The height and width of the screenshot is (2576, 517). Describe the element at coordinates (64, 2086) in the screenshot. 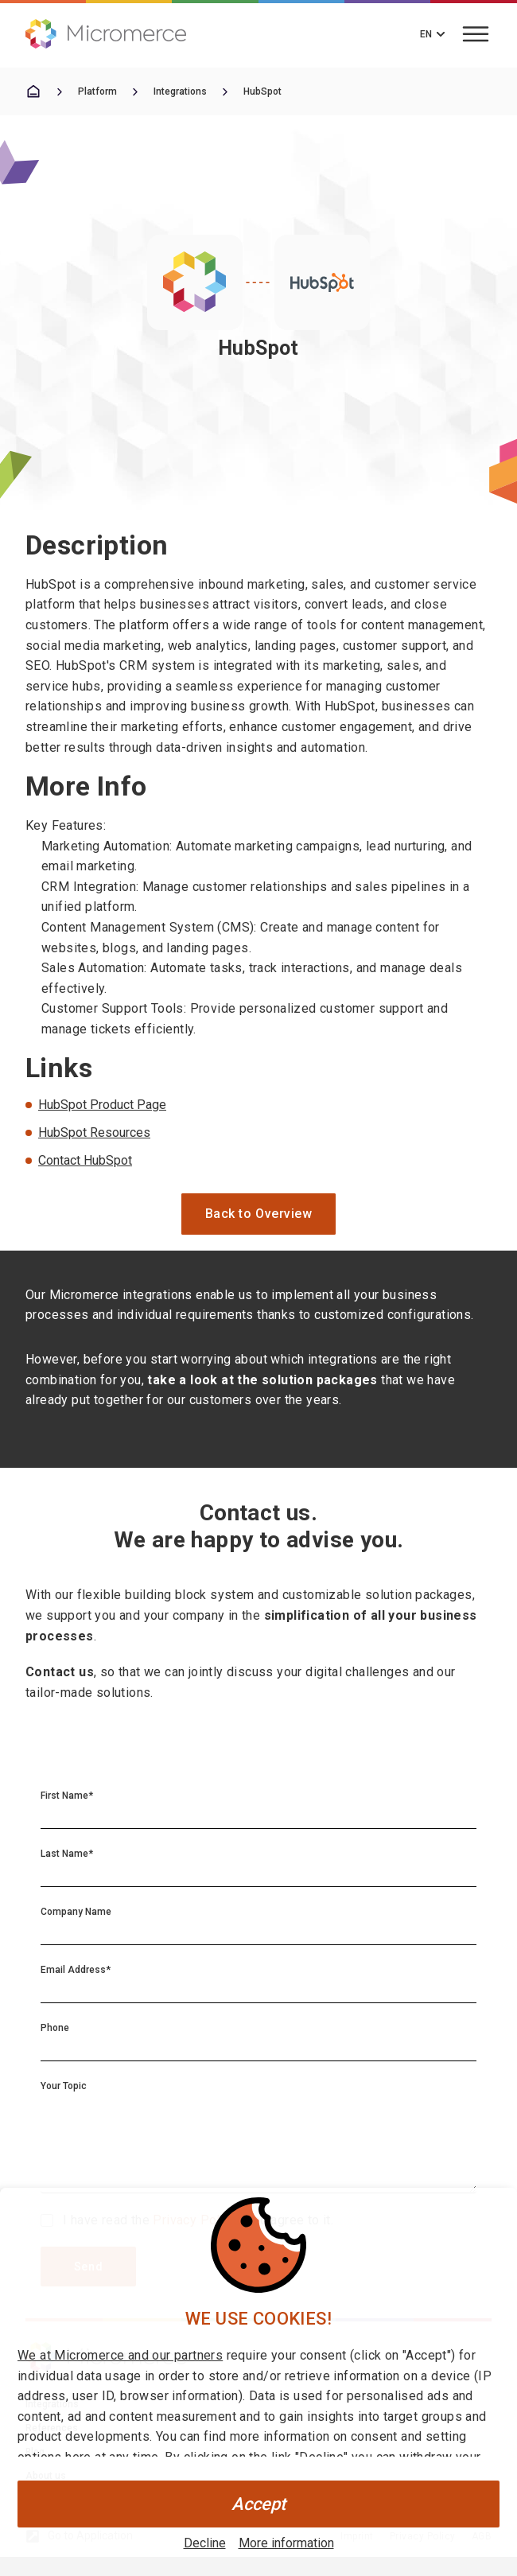

I see `Your Topic` at that location.